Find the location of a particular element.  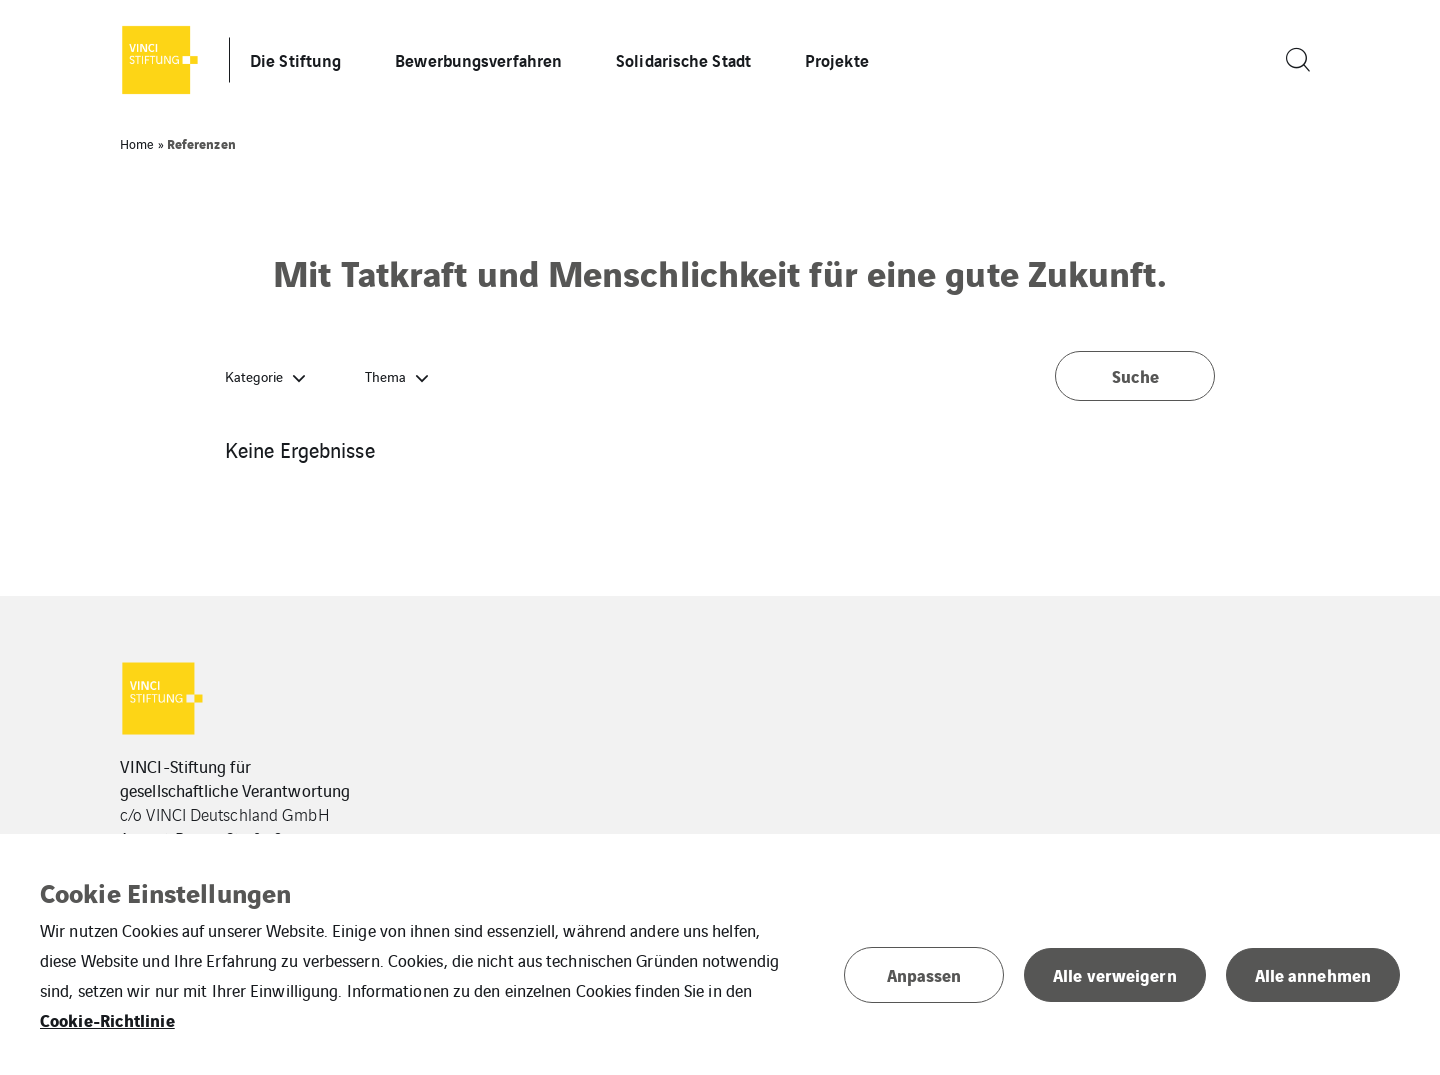

Anpassen [button] is located at coordinates (924, 974).